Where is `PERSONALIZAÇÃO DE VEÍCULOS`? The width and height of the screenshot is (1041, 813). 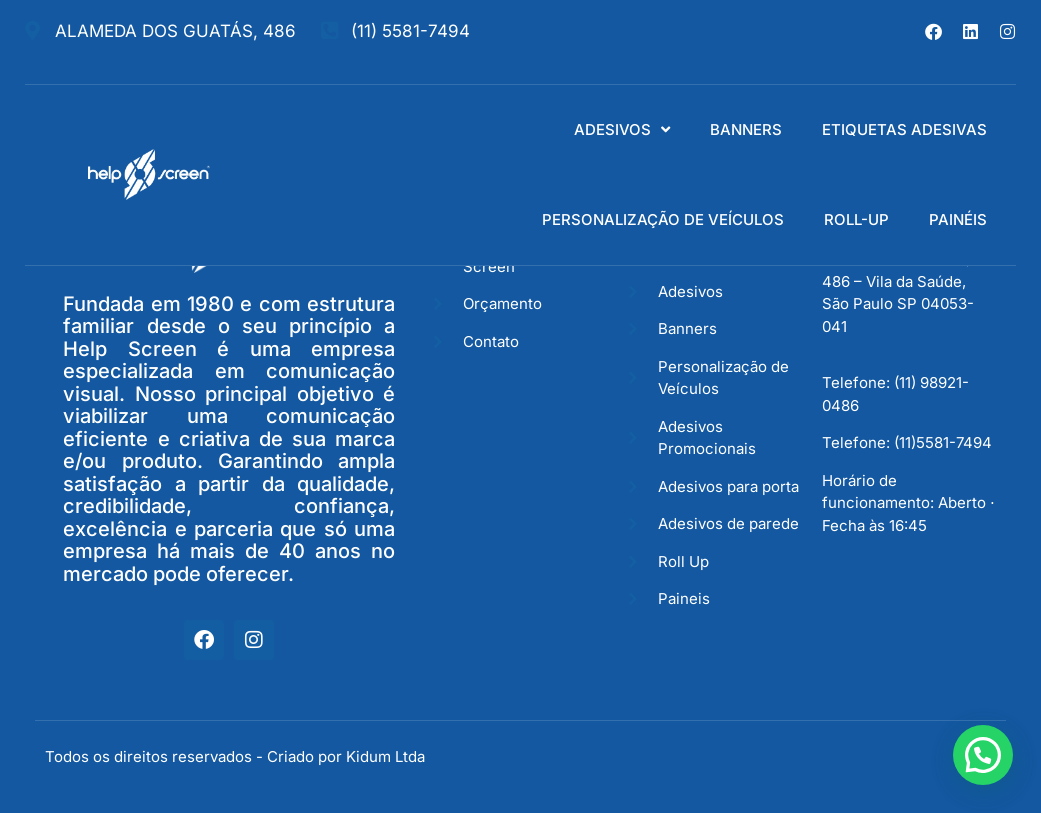 PERSONALIZAÇÃO DE VEÍCULOS is located at coordinates (663, 219).